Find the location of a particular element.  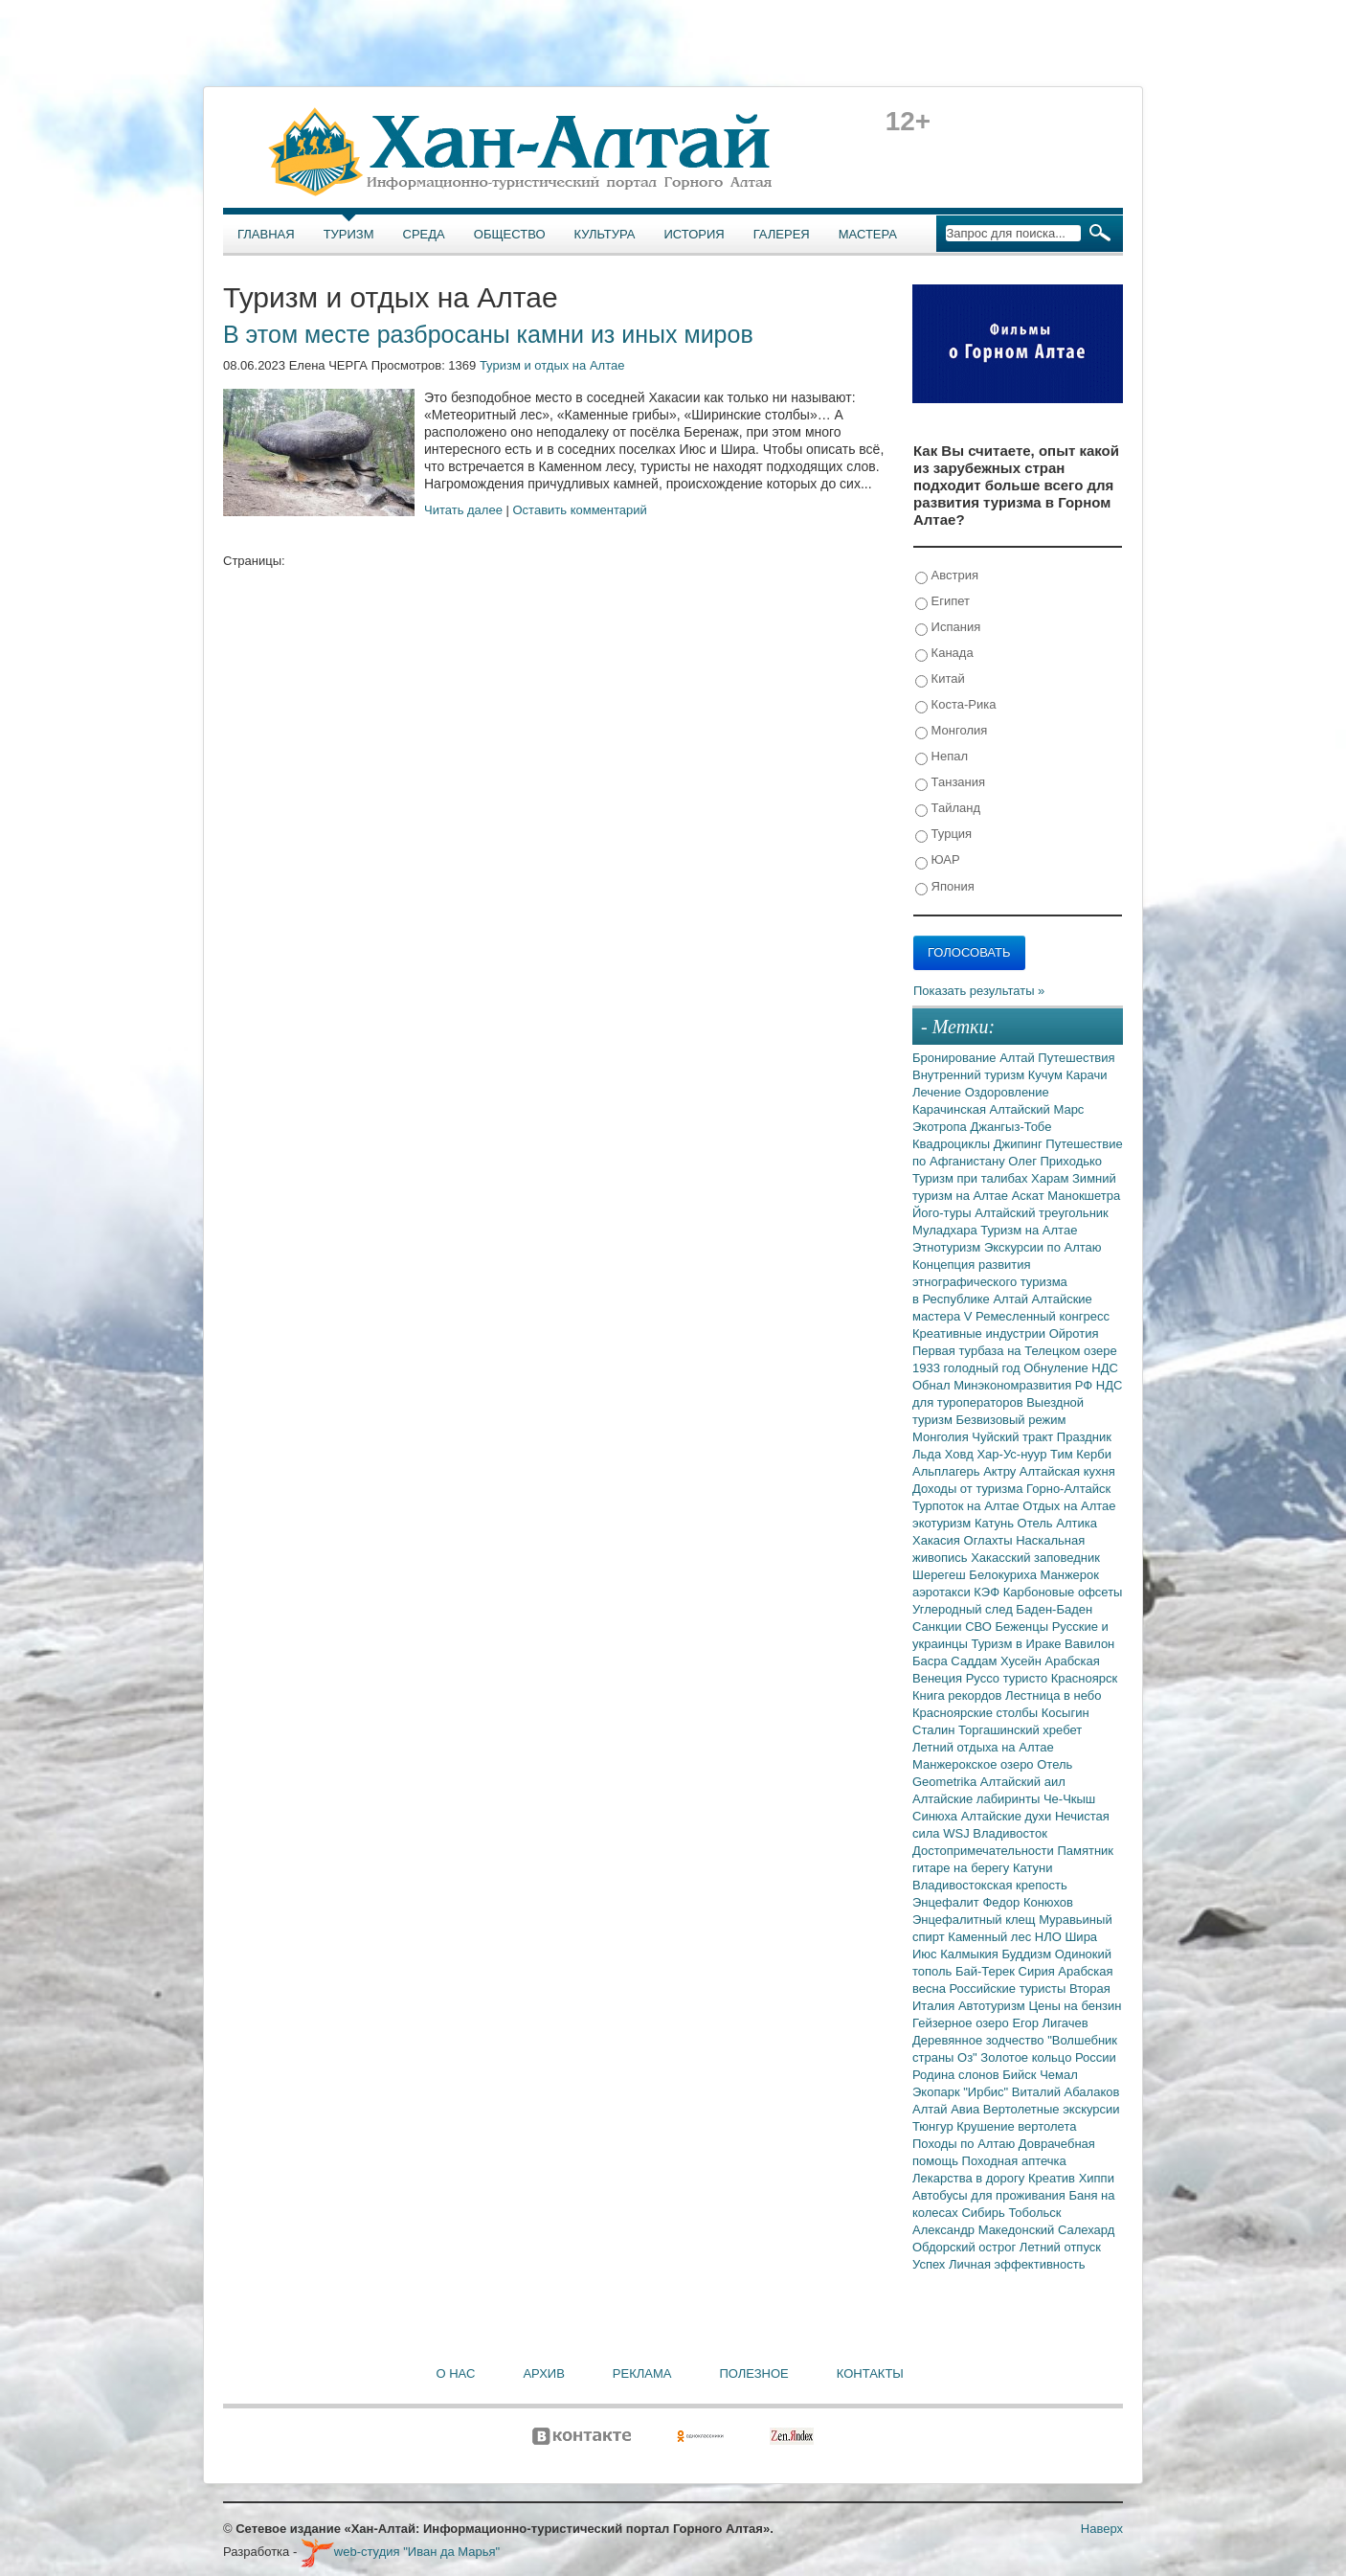

Сталин is located at coordinates (935, 1730).